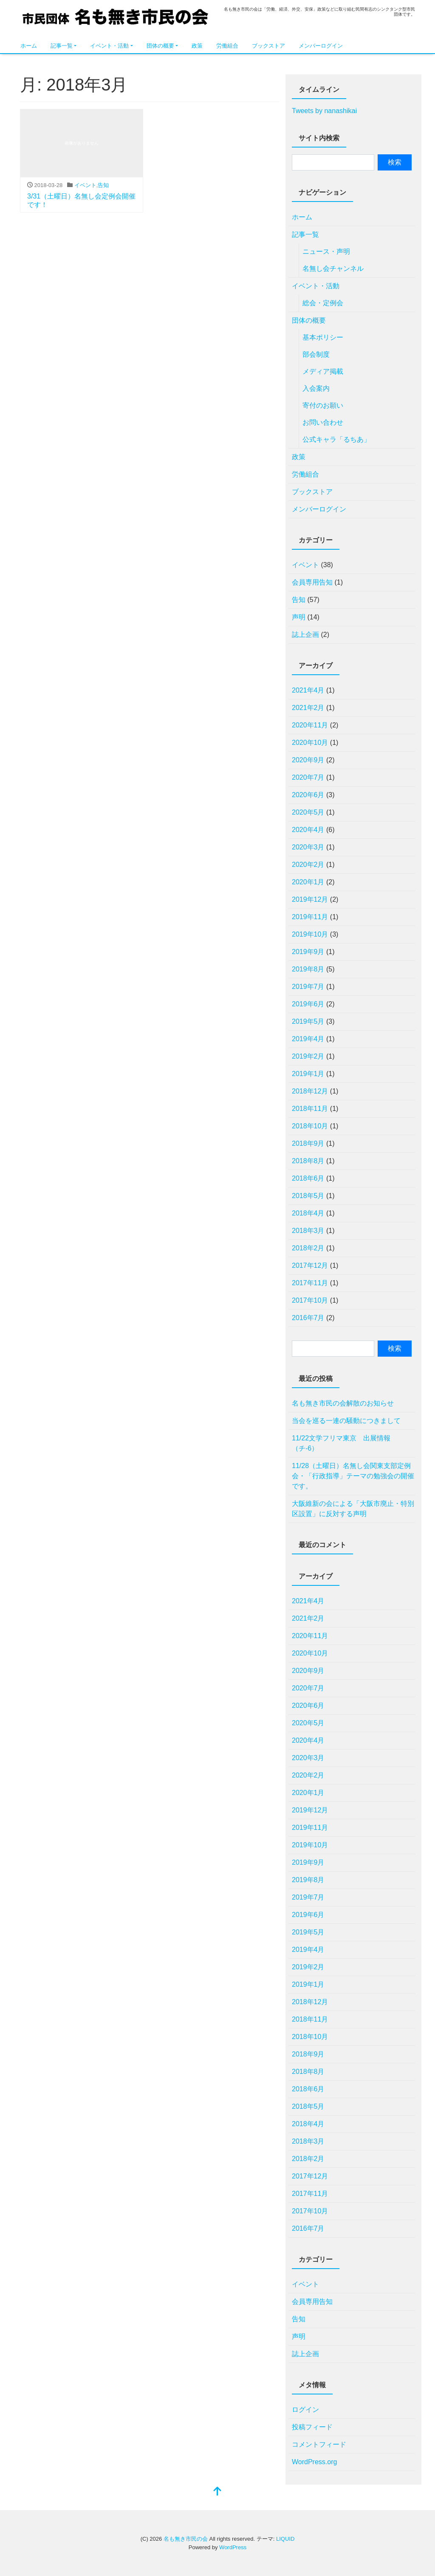 This screenshot has width=435, height=2576. What do you see at coordinates (308, 1213) in the screenshot?
I see `2018年4月` at bounding box center [308, 1213].